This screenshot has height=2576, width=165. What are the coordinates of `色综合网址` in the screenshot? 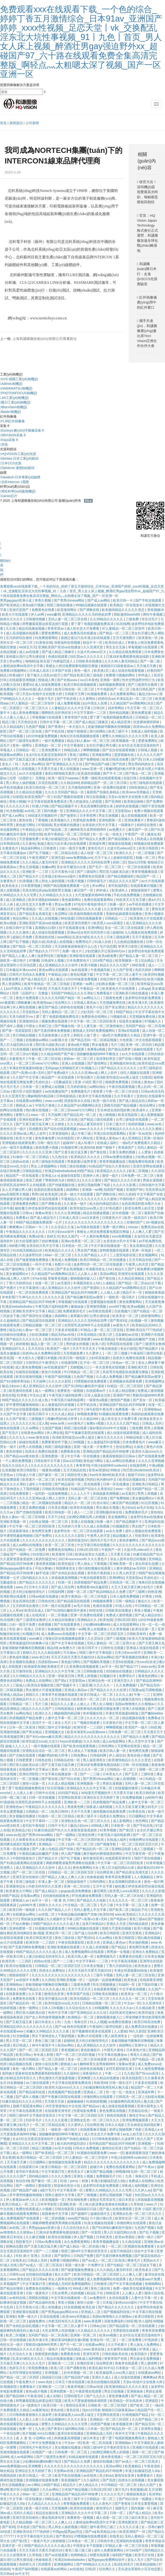 It's located at (21, 918).